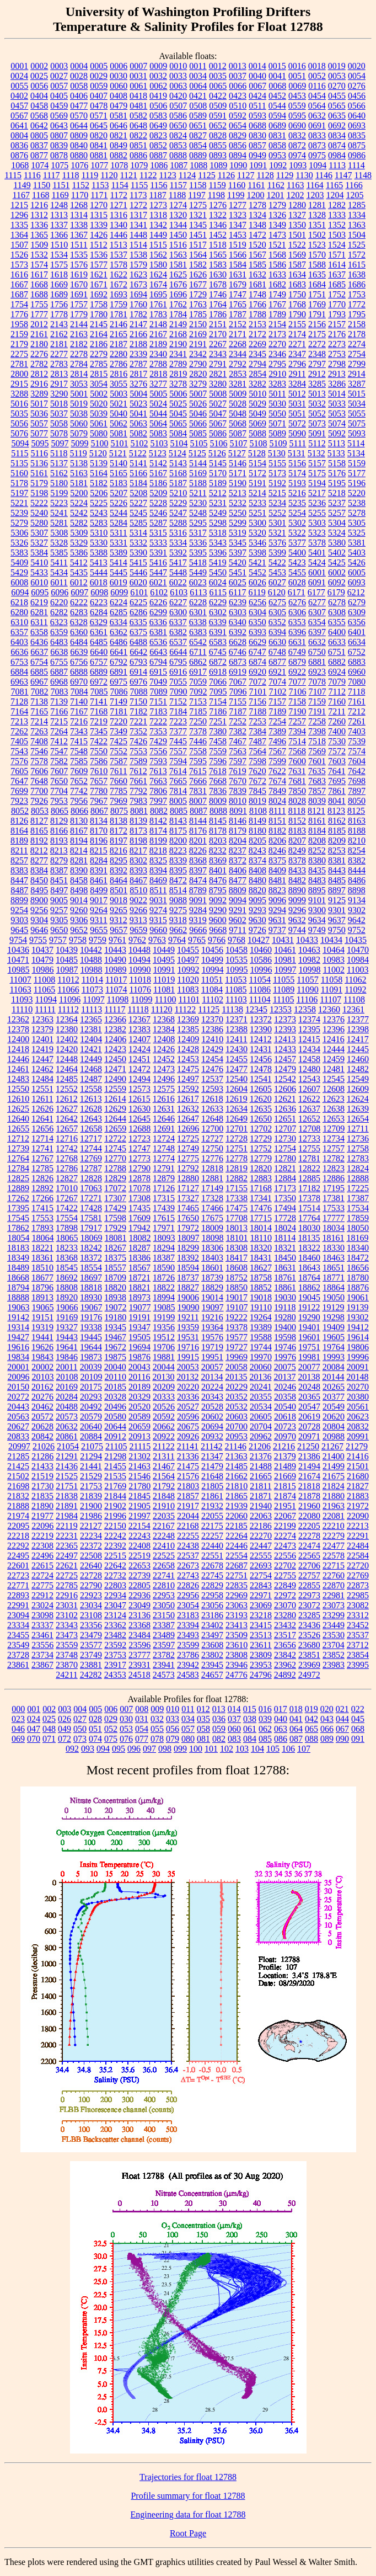 The image size is (376, 2576). I want to click on 2819, so click(178, 373).